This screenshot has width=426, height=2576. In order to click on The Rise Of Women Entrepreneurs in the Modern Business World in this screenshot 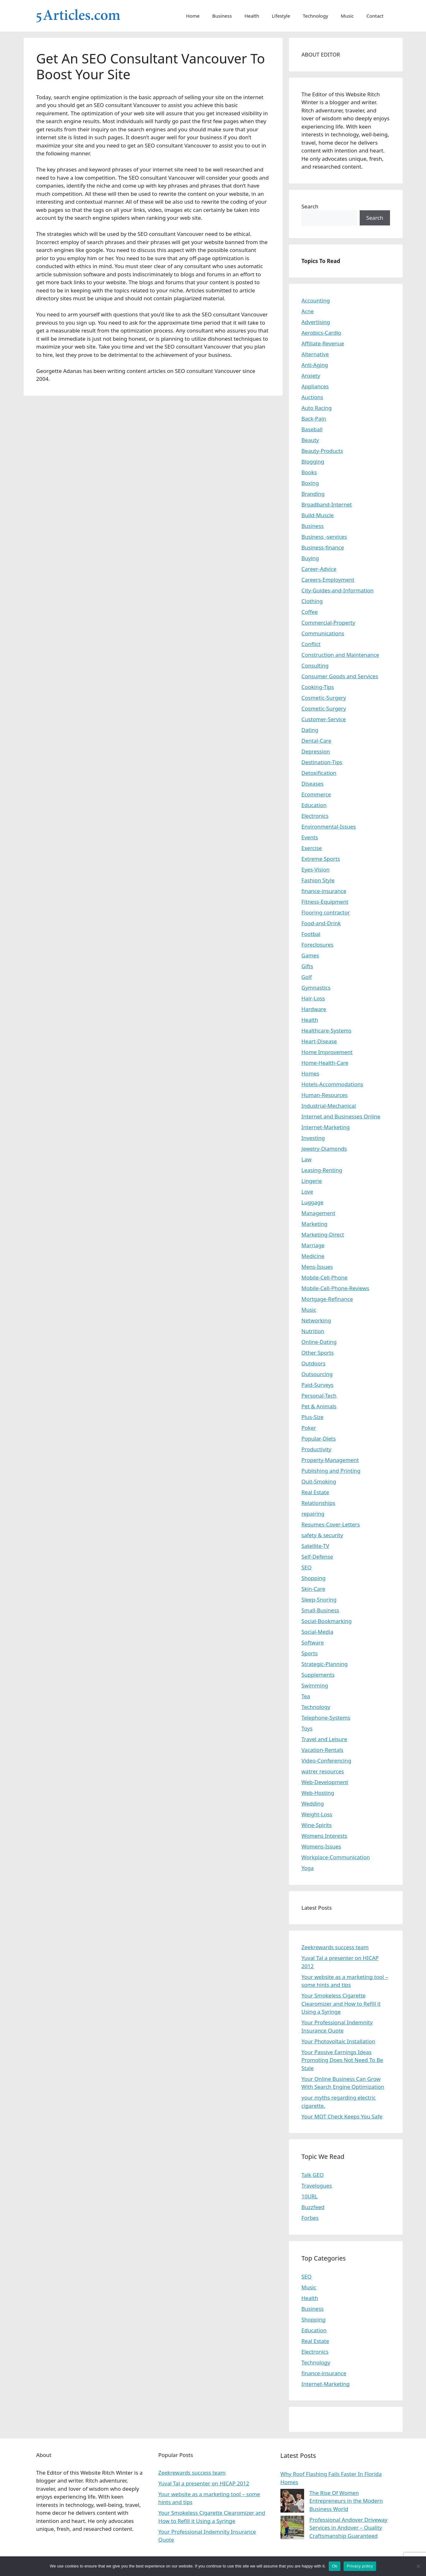, I will do `click(346, 2501)`.